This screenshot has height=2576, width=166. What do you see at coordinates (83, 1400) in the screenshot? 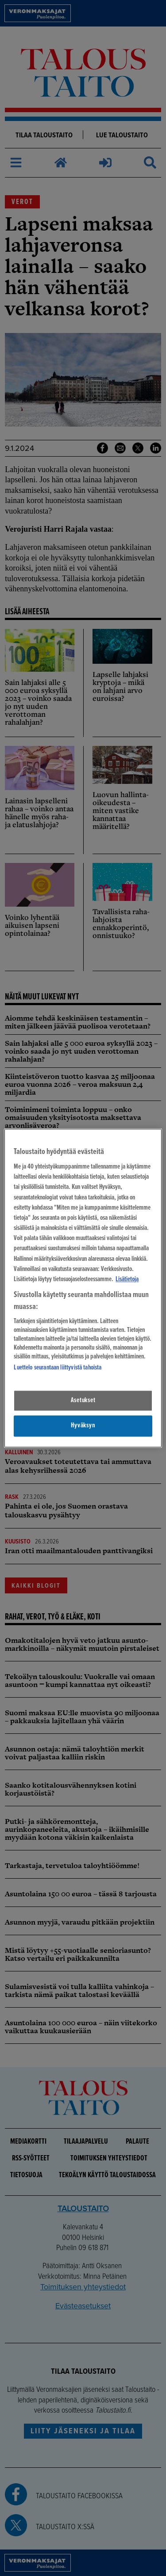
I see `Asetukset [Asetukset, Avaa asetuskeskuksen valintaikkunan]` at bounding box center [83, 1400].